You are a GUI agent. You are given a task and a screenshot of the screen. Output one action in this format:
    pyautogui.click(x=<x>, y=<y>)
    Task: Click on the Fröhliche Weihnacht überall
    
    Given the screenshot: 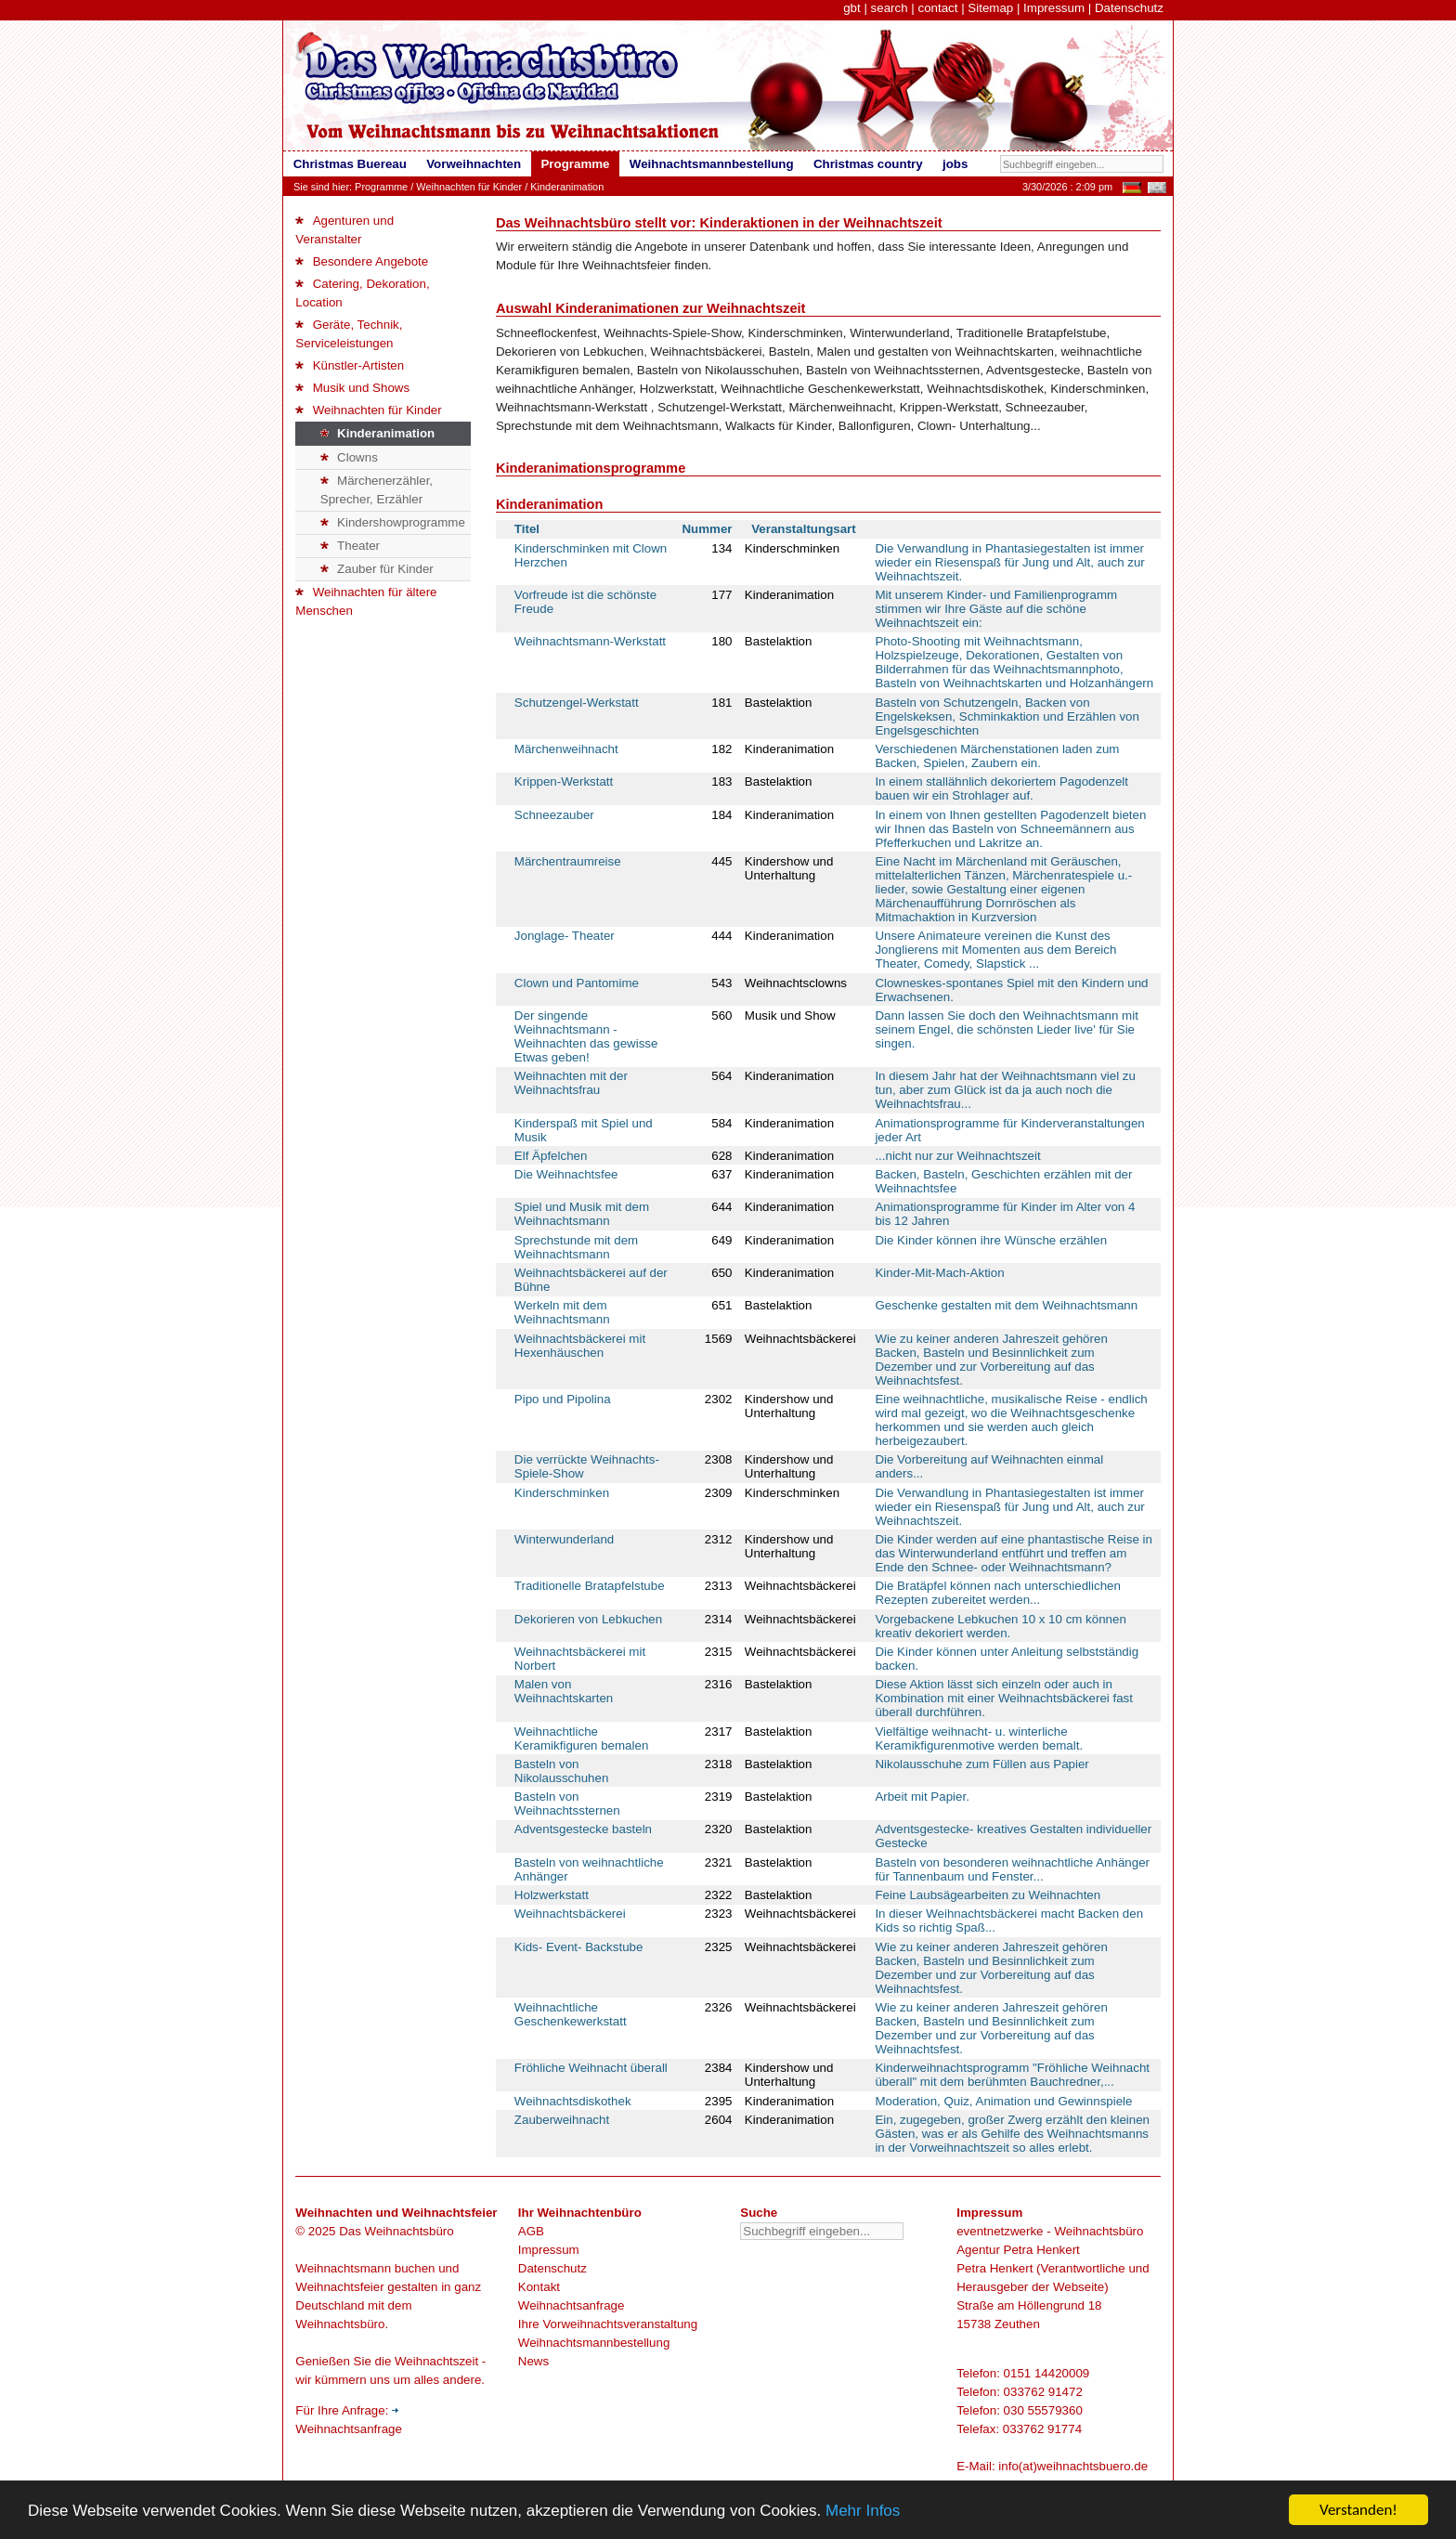 What is the action you would take?
    pyautogui.click(x=591, y=2068)
    